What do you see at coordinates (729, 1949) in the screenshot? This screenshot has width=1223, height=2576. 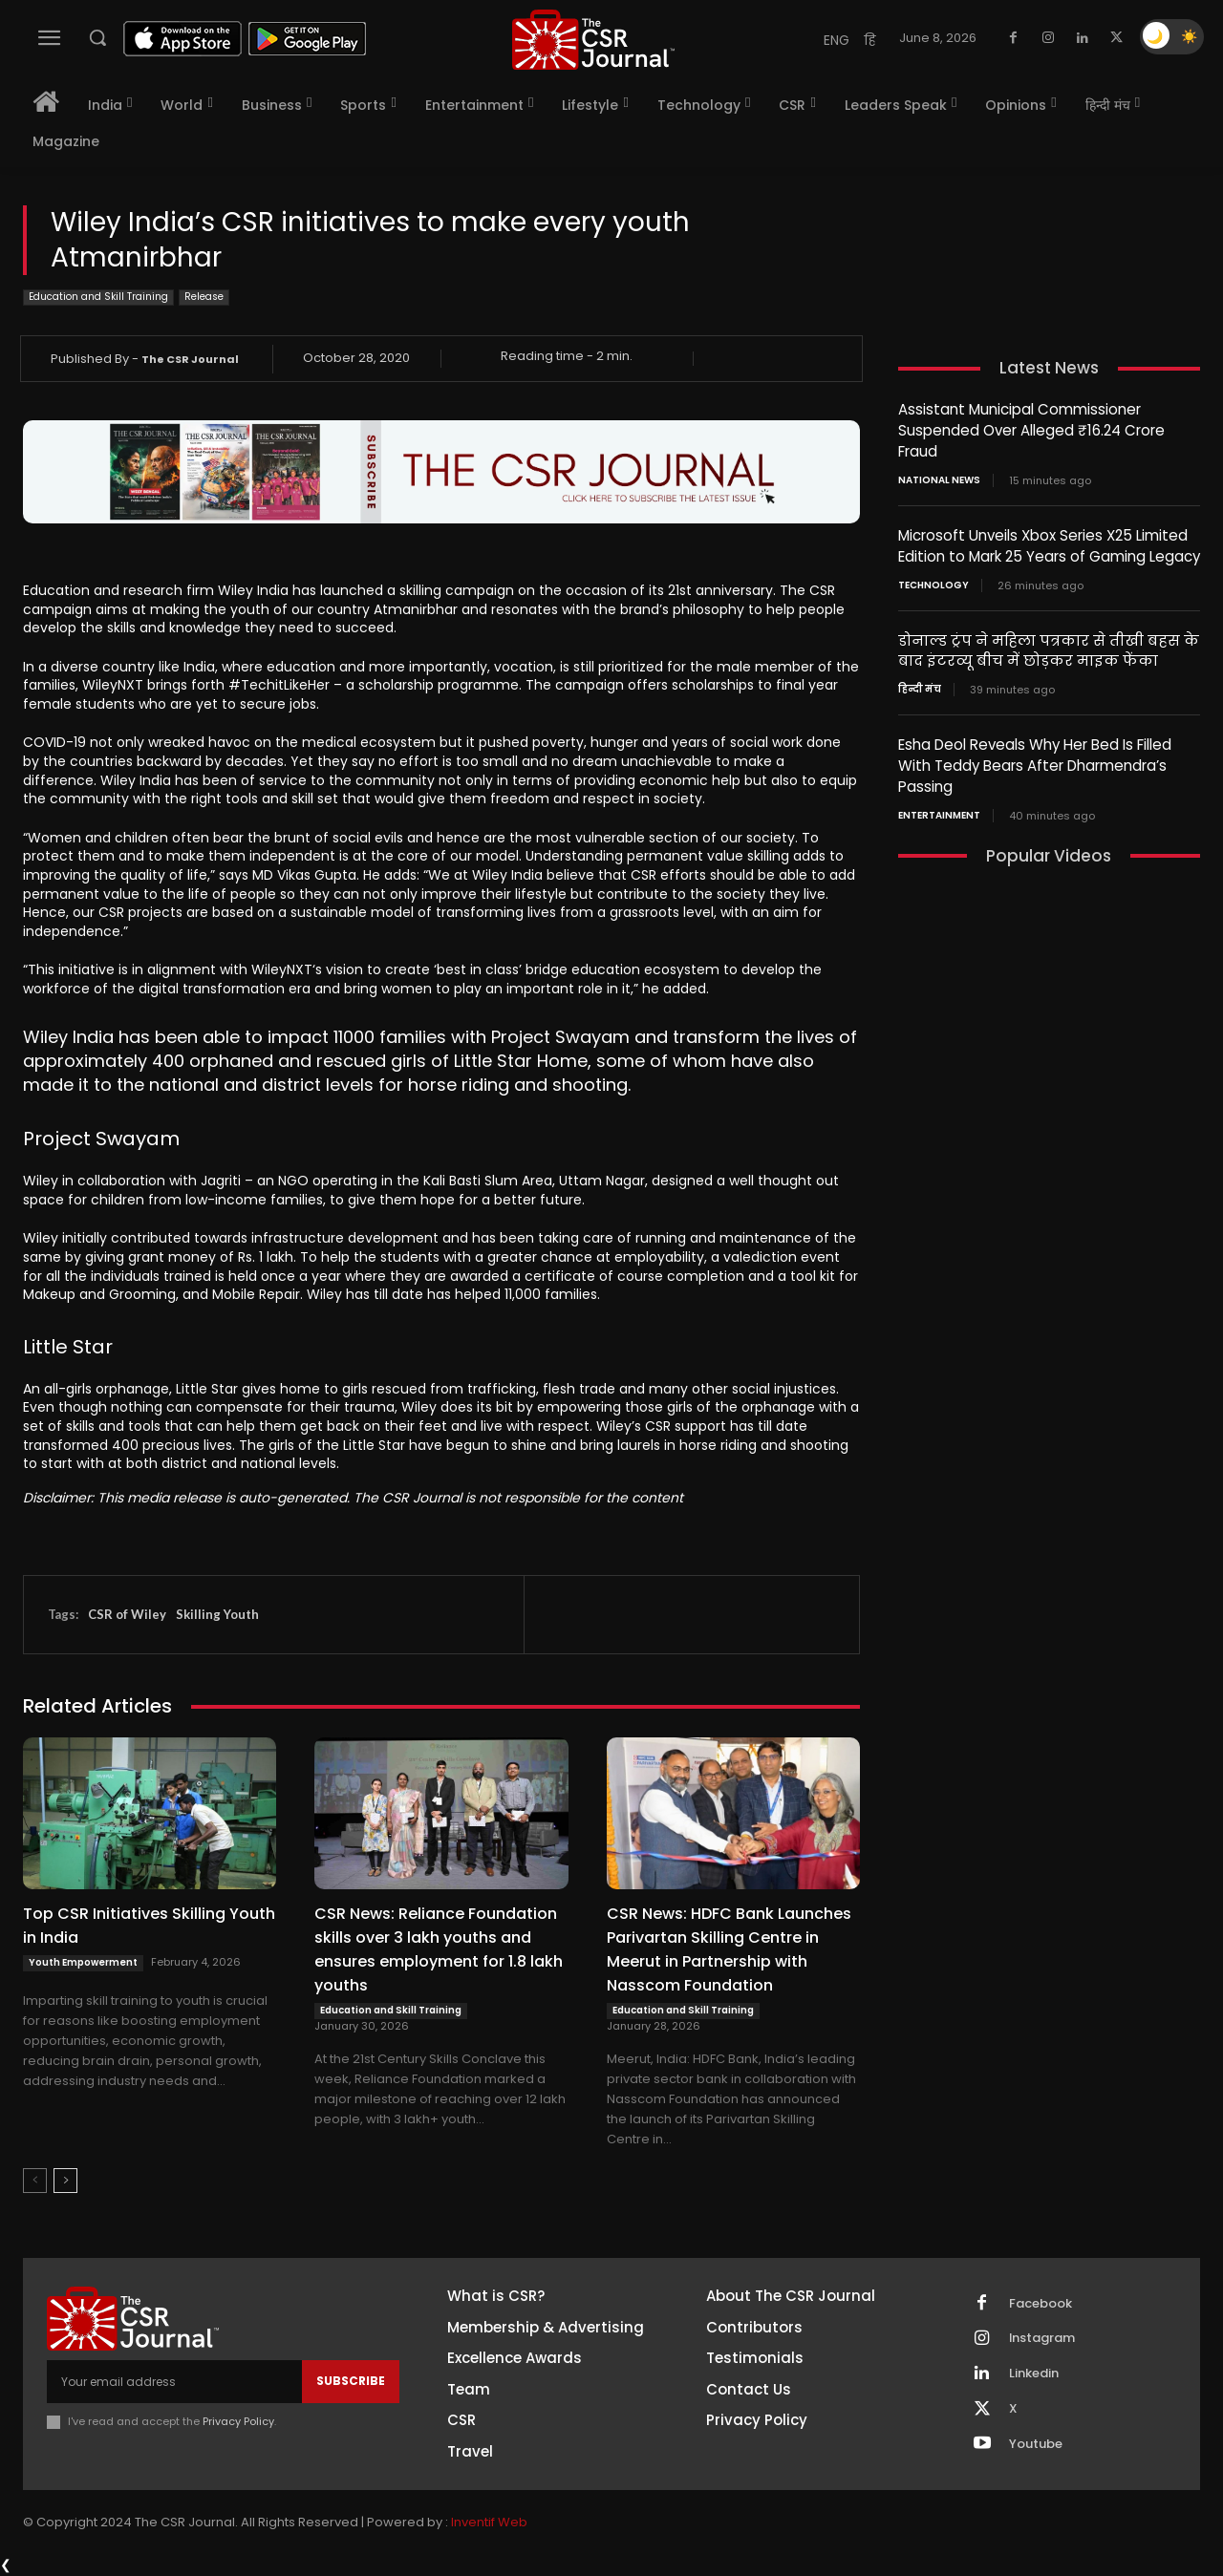 I see `CSR News: HDFC Bank Launches Parivartan Skilling Centre in Meerut in Partnership with Nasscom Foundation` at bounding box center [729, 1949].